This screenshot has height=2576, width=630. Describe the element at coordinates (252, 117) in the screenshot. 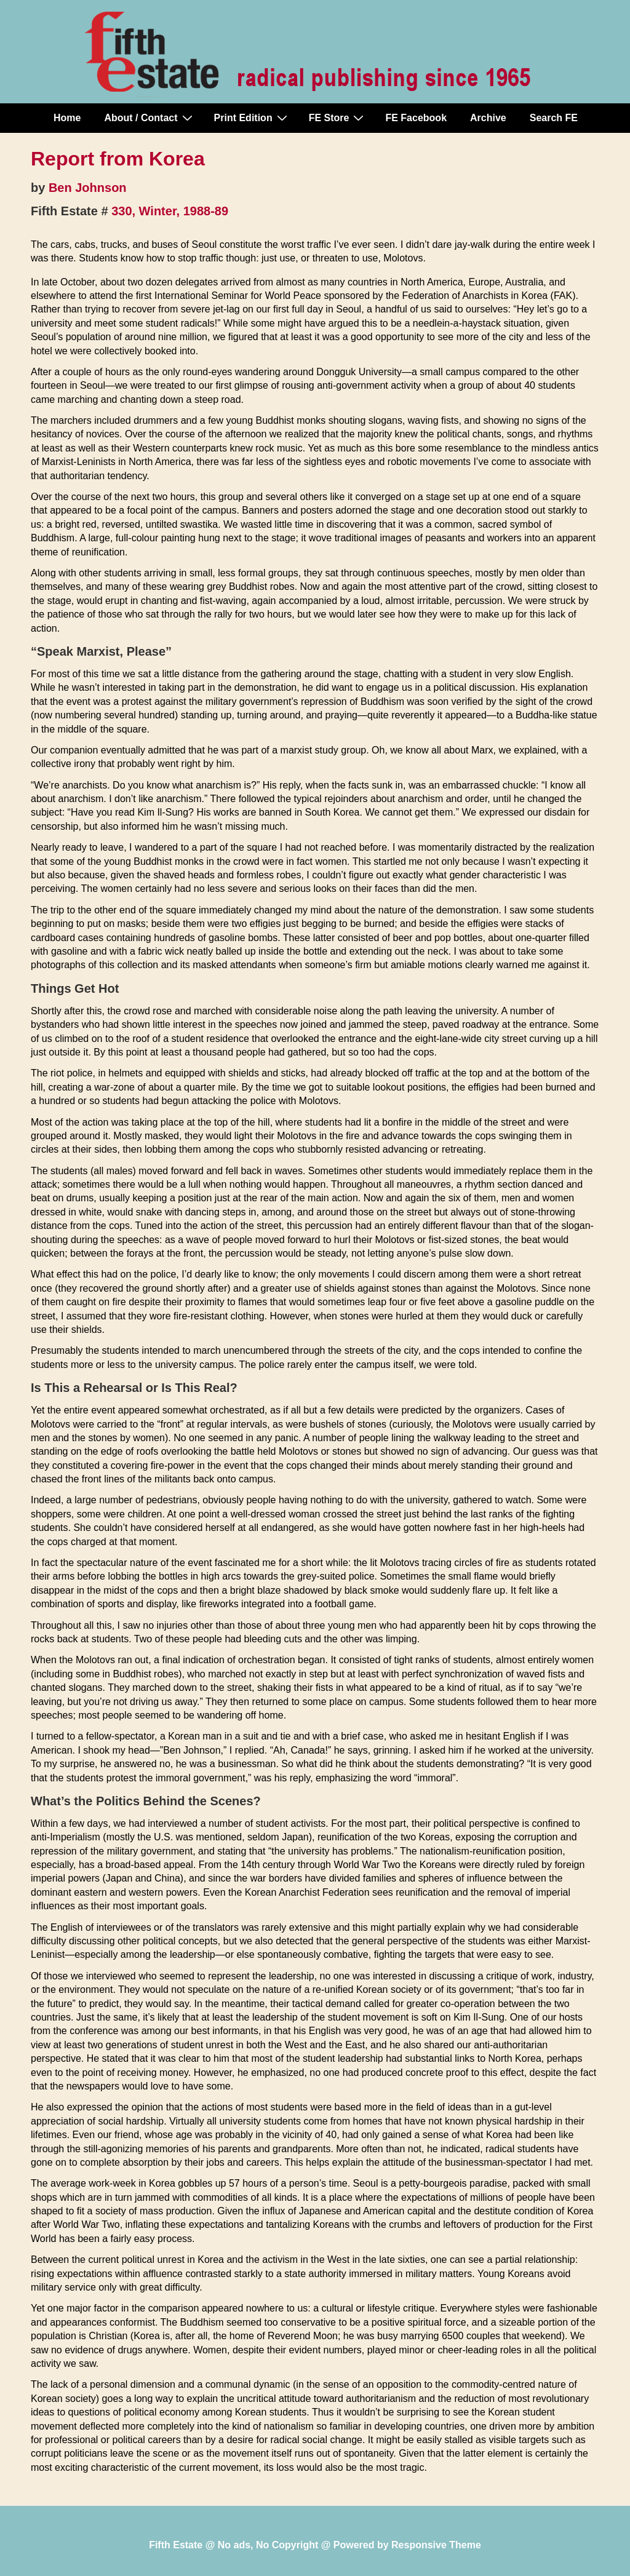

I see `Print Edition` at that location.